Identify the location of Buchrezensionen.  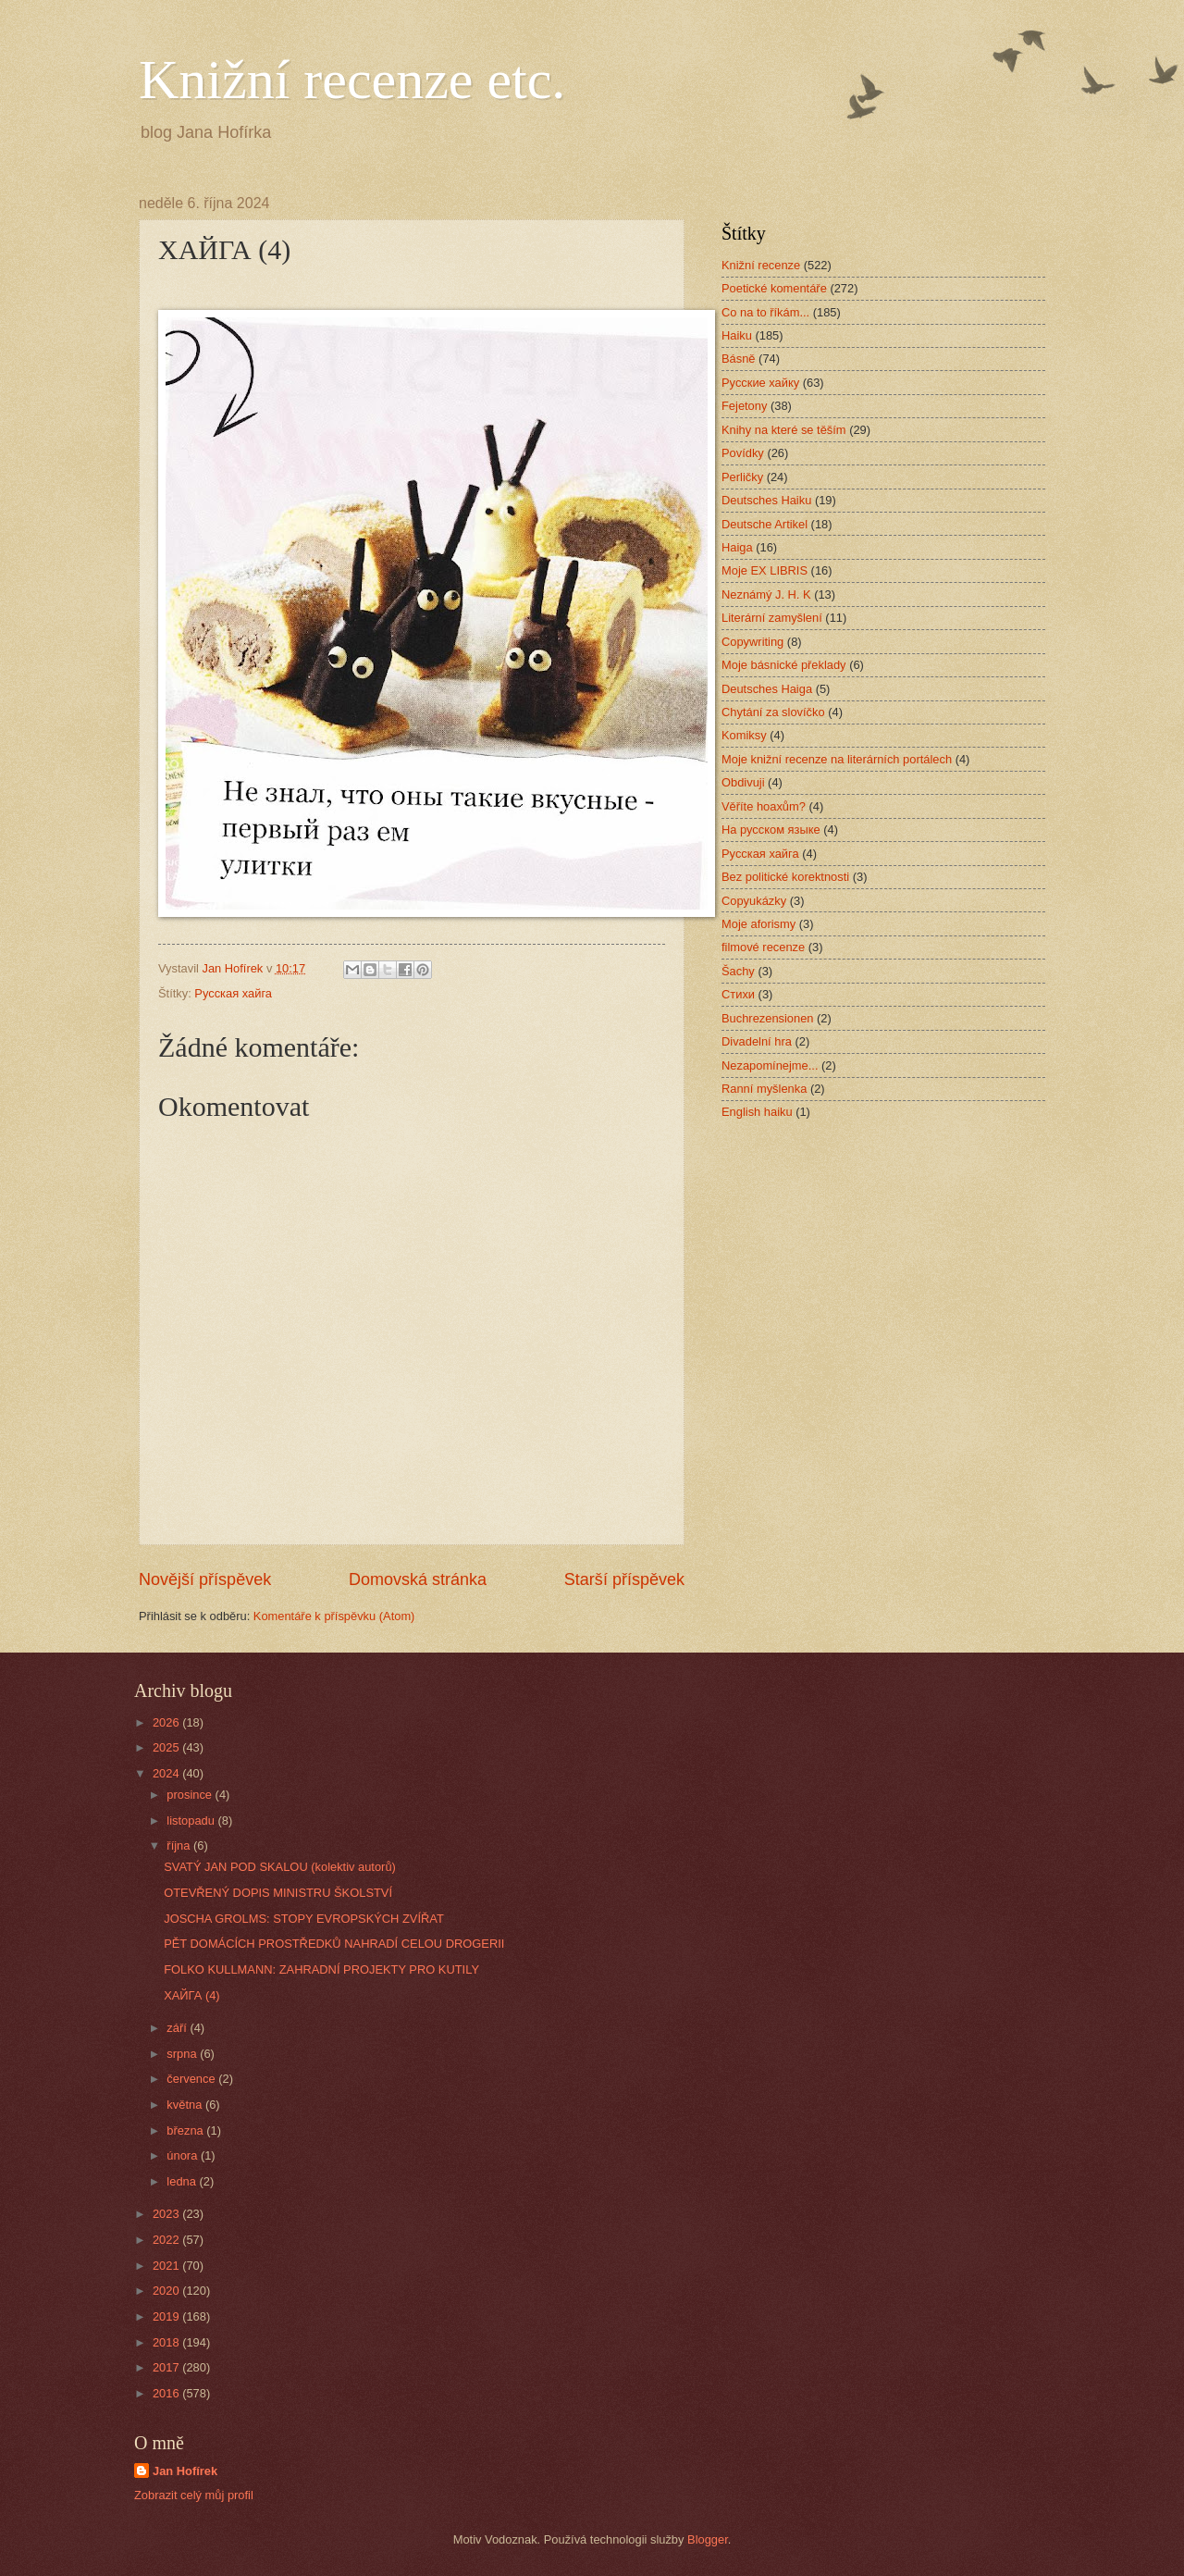
(768, 1018).